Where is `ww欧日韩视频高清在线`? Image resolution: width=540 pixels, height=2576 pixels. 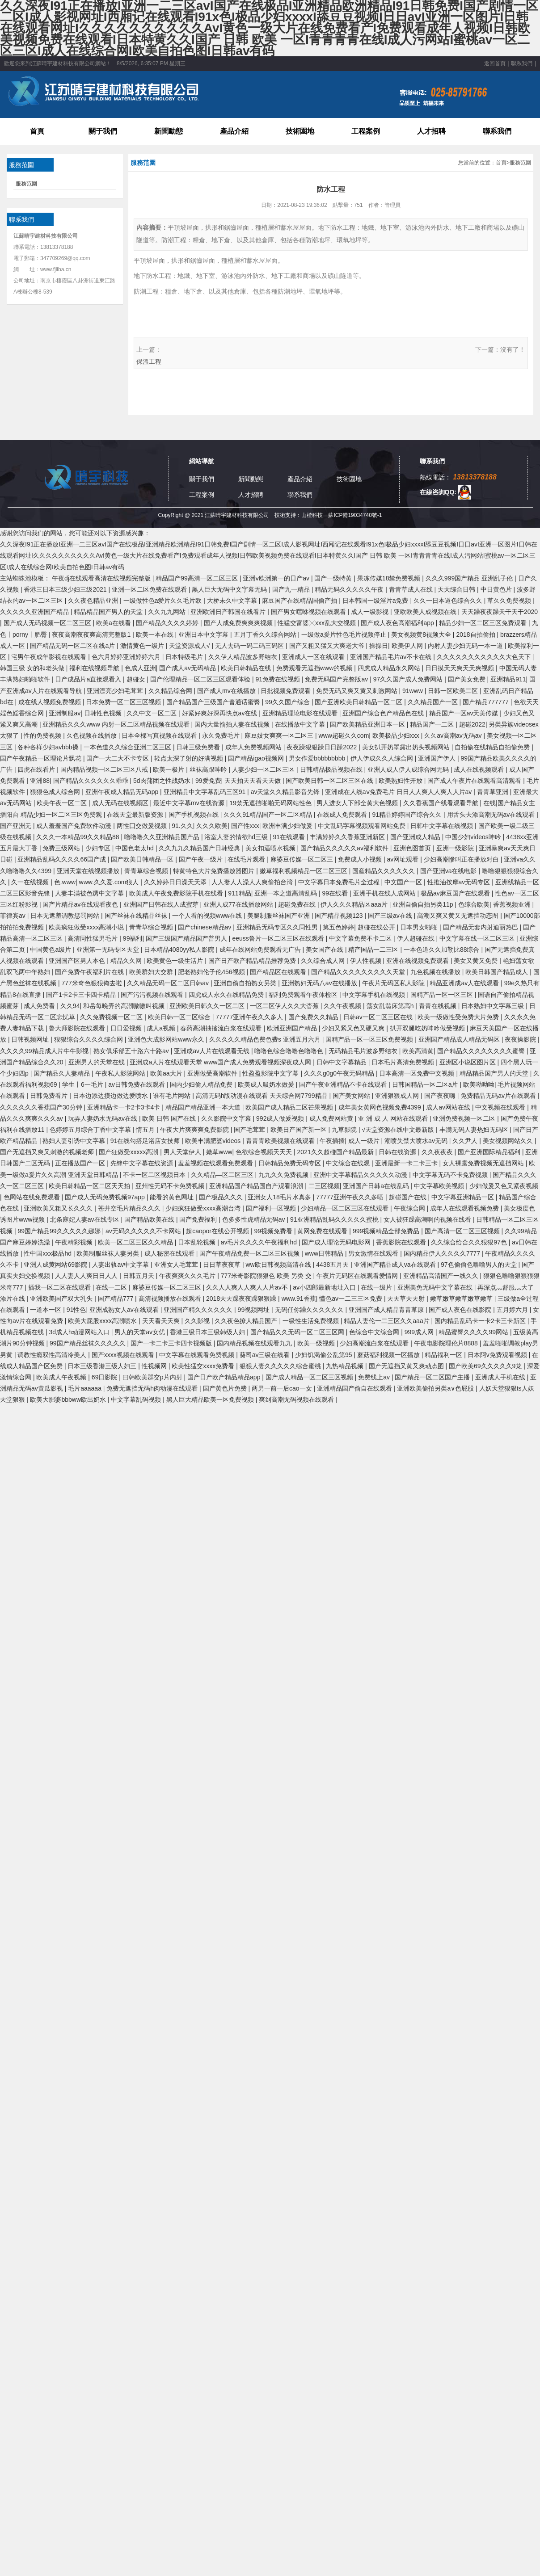
ww欧日韩视频高清在线 is located at coordinates (278, 1264).